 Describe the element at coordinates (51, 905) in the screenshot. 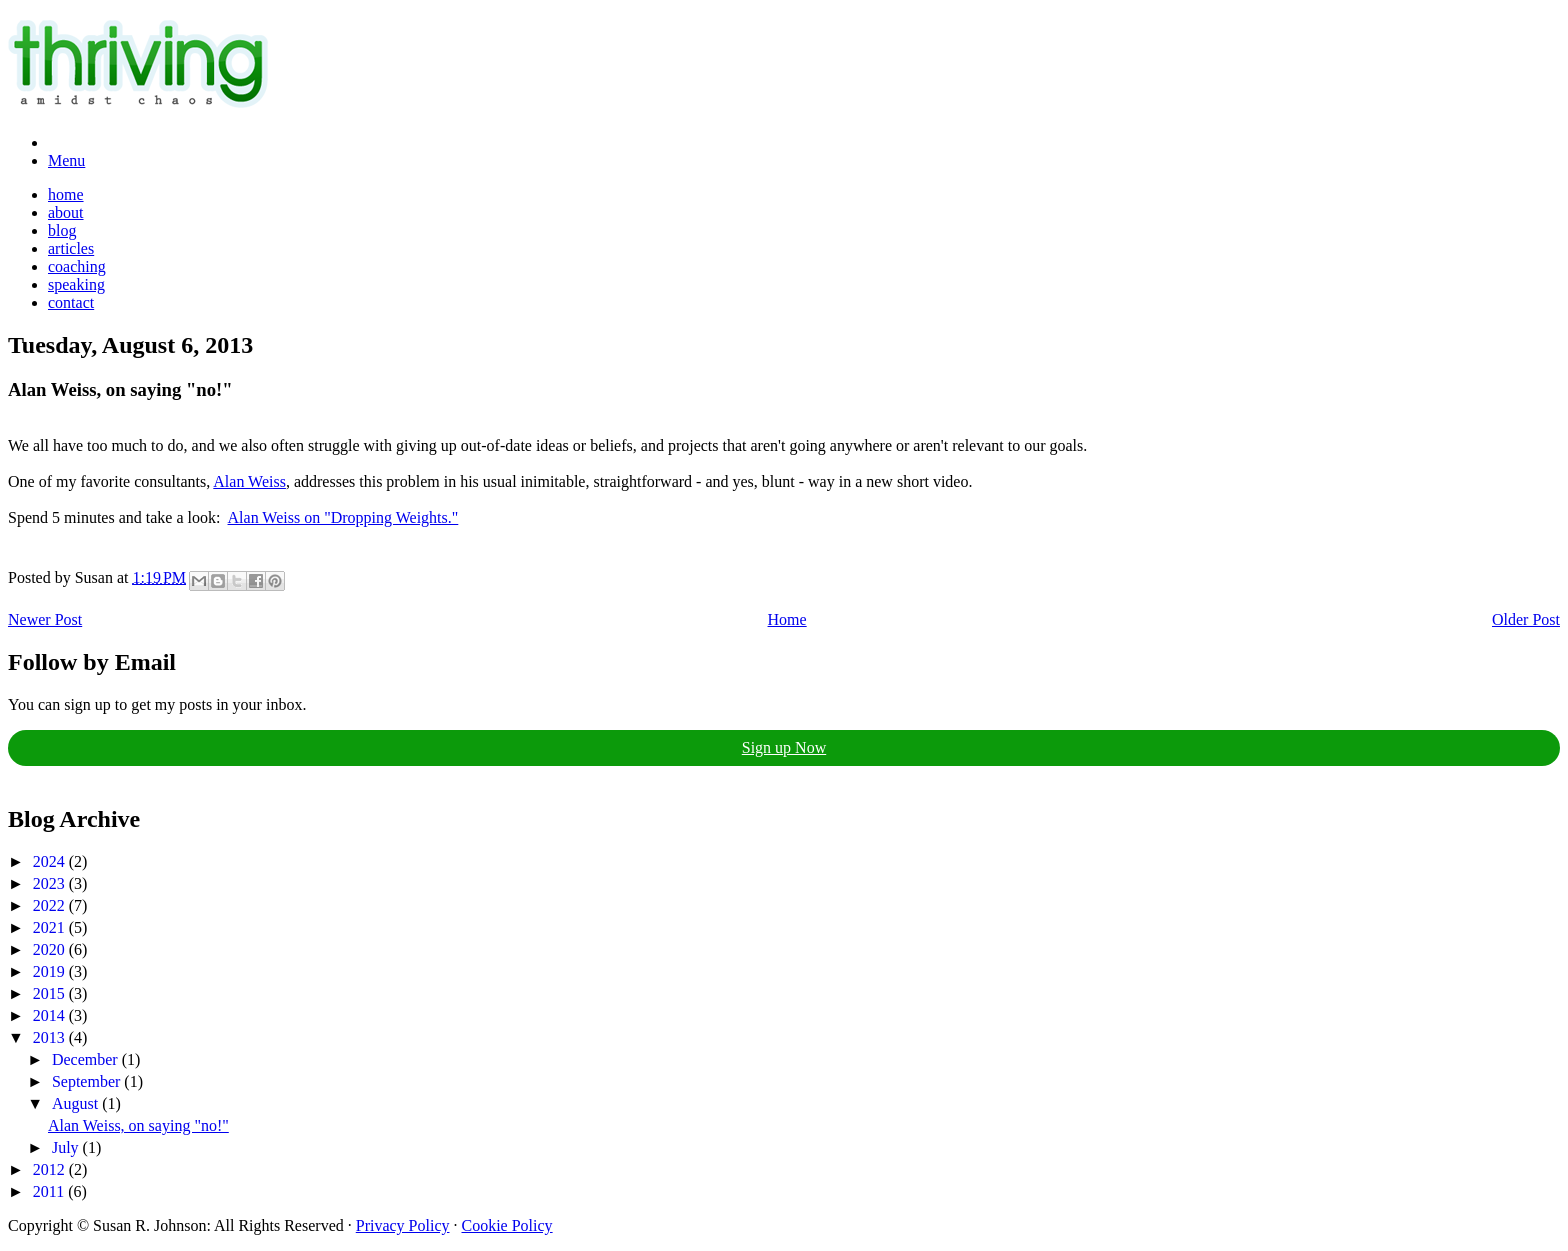

I see `2022` at that location.